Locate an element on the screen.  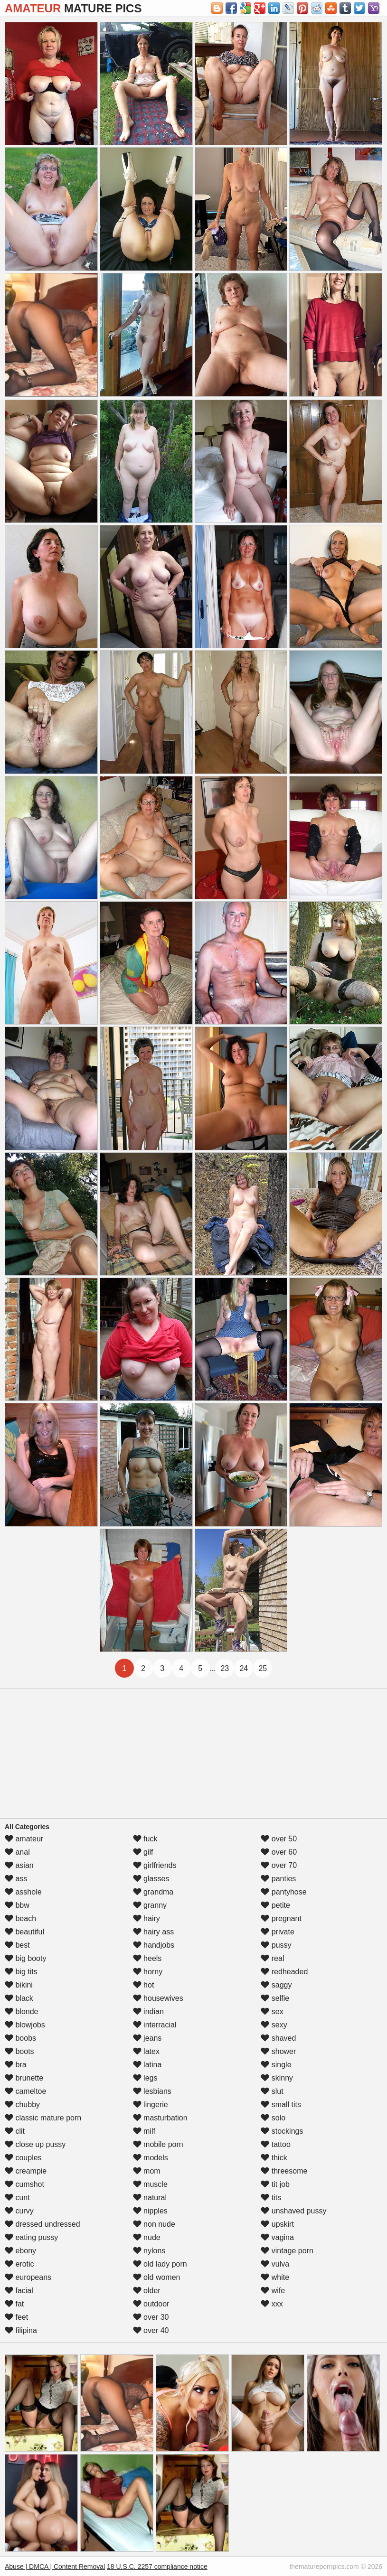
over 40 is located at coordinates (151, 2330).